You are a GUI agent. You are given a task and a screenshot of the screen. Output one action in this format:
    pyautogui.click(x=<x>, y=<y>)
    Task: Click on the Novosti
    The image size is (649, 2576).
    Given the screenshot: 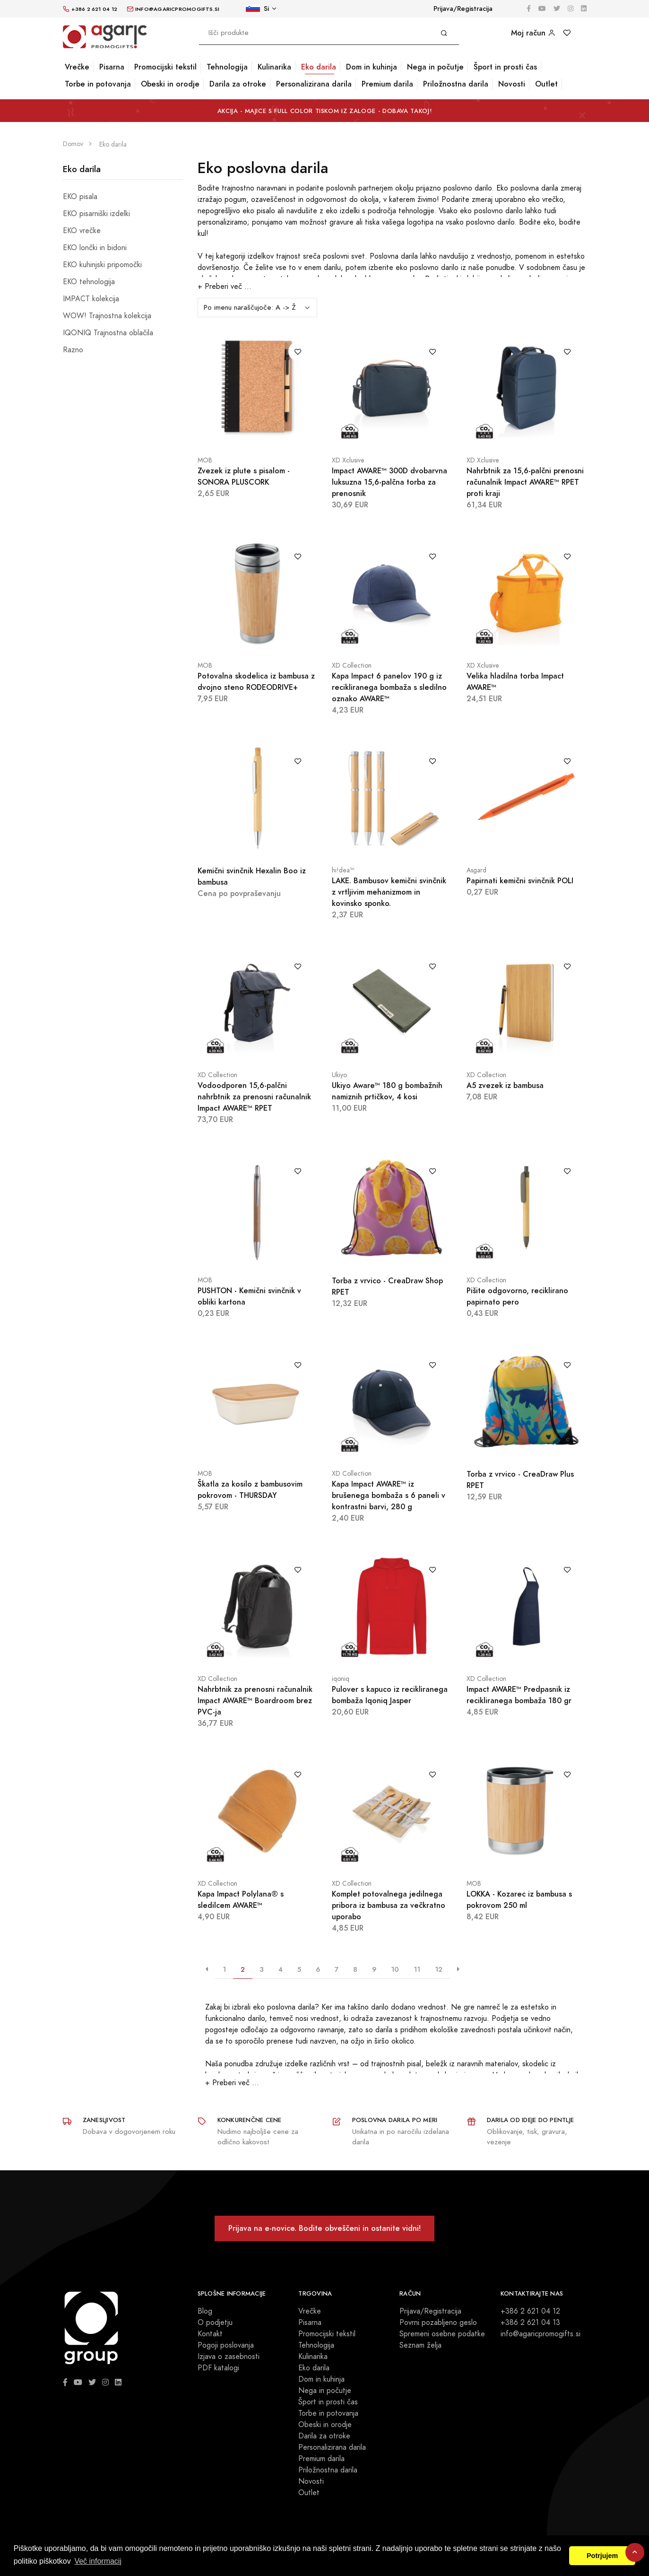 What is the action you would take?
    pyautogui.click(x=511, y=83)
    